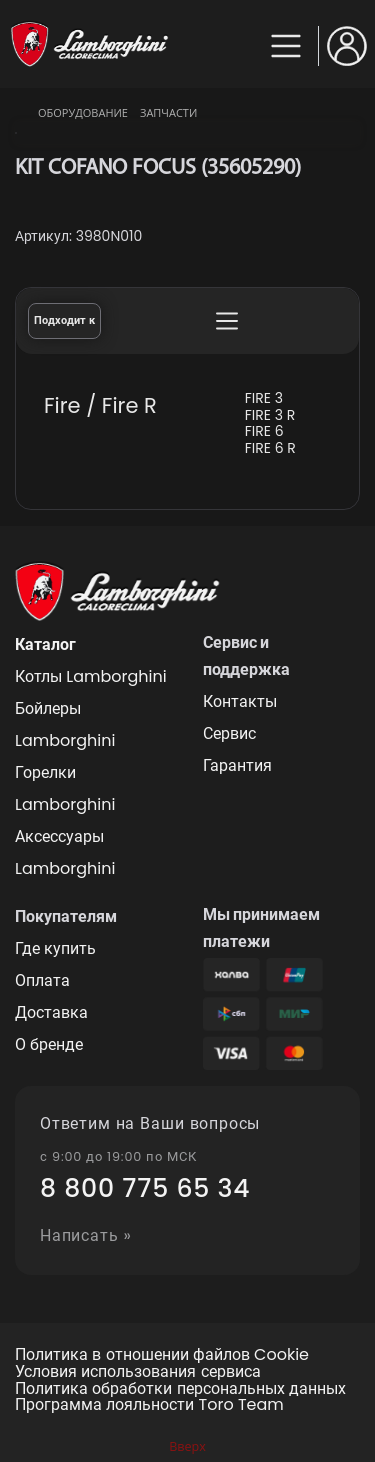 The width and height of the screenshot is (375, 1462). Describe the element at coordinates (45, 644) in the screenshot. I see `Каталог` at that location.